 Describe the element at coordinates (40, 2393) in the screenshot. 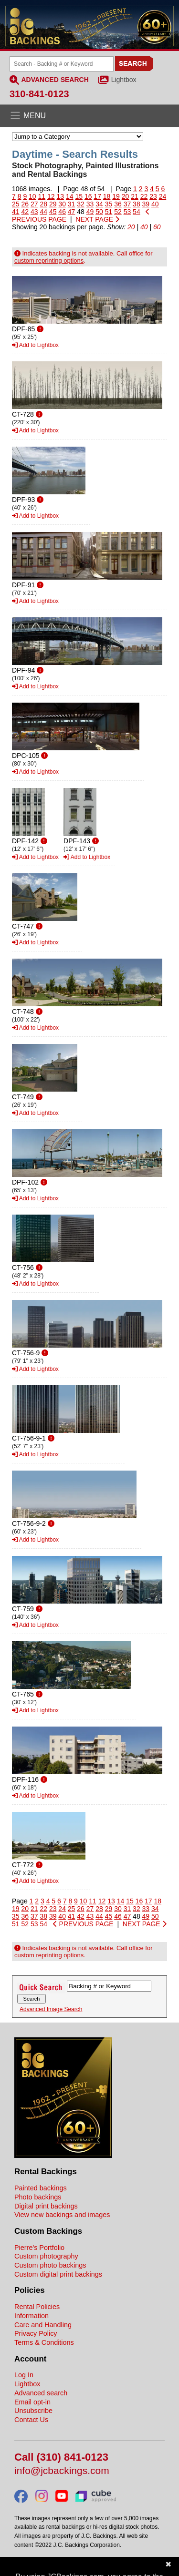

I see `Advanced search` at that location.